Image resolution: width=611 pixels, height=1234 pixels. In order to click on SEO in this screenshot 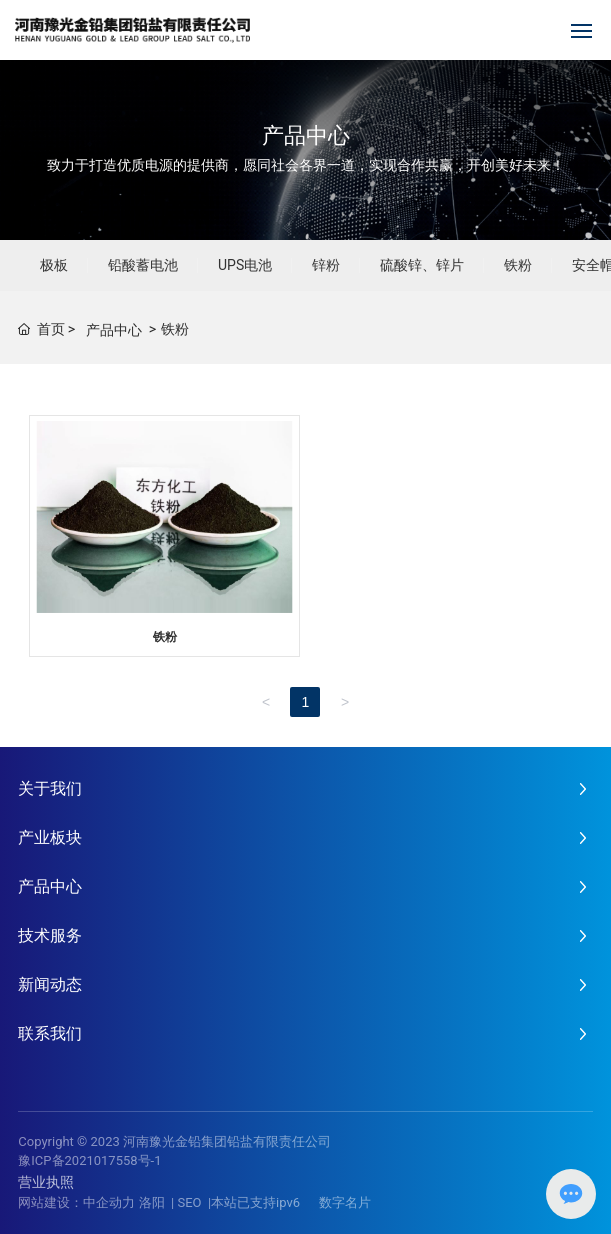, I will do `click(189, 1202)`.